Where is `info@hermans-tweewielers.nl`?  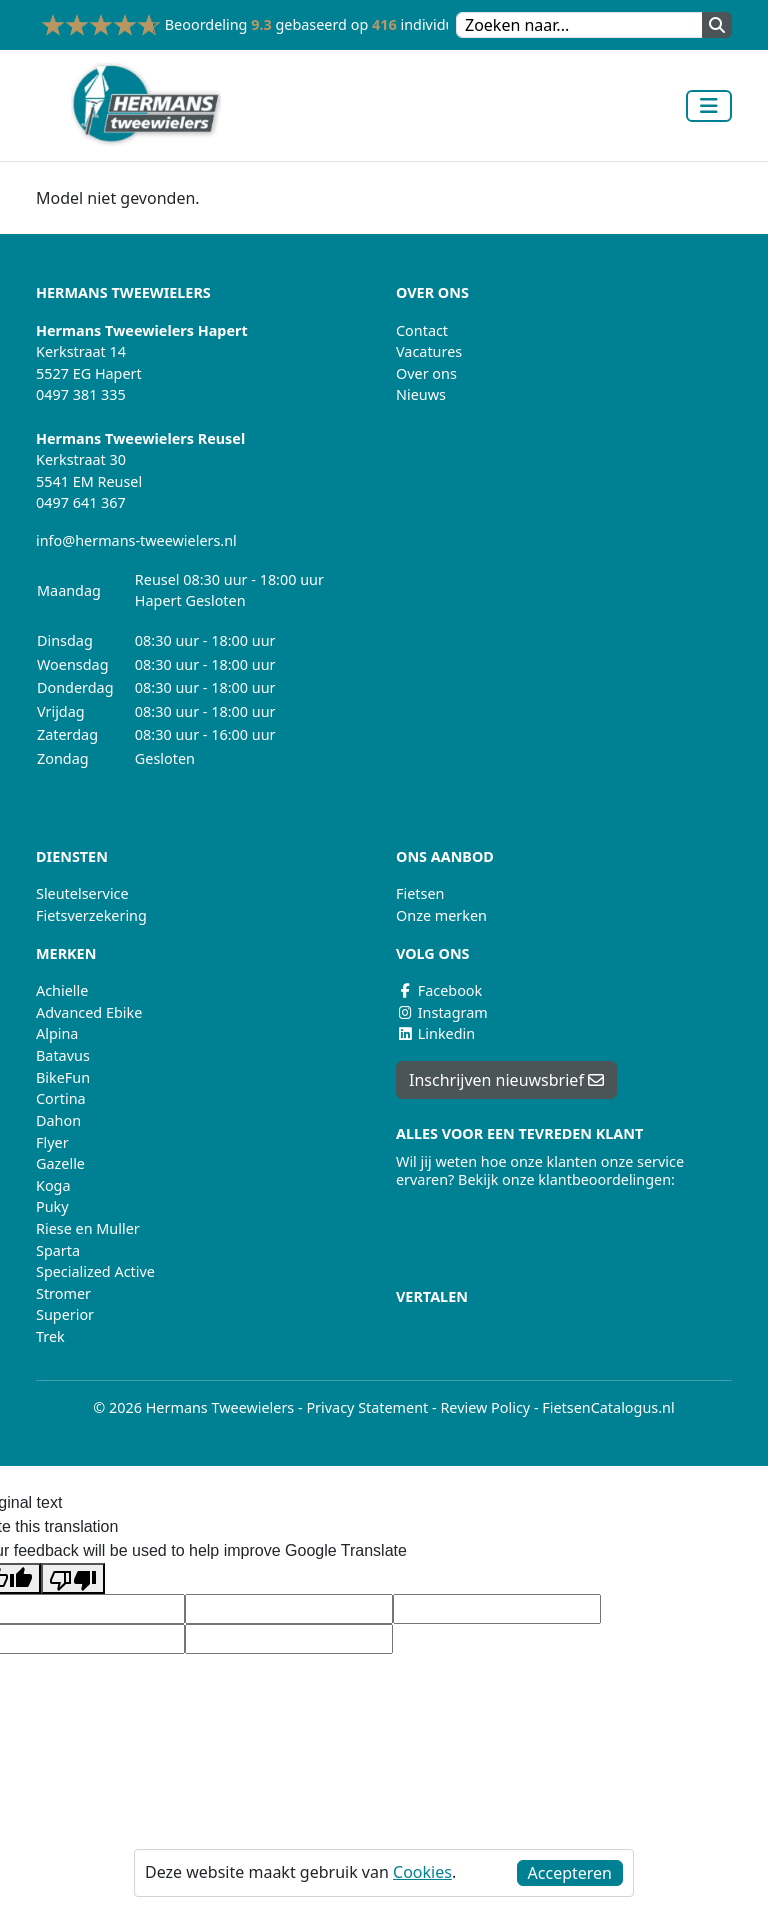 info@hermans-tweewielers.nl is located at coordinates (136, 540).